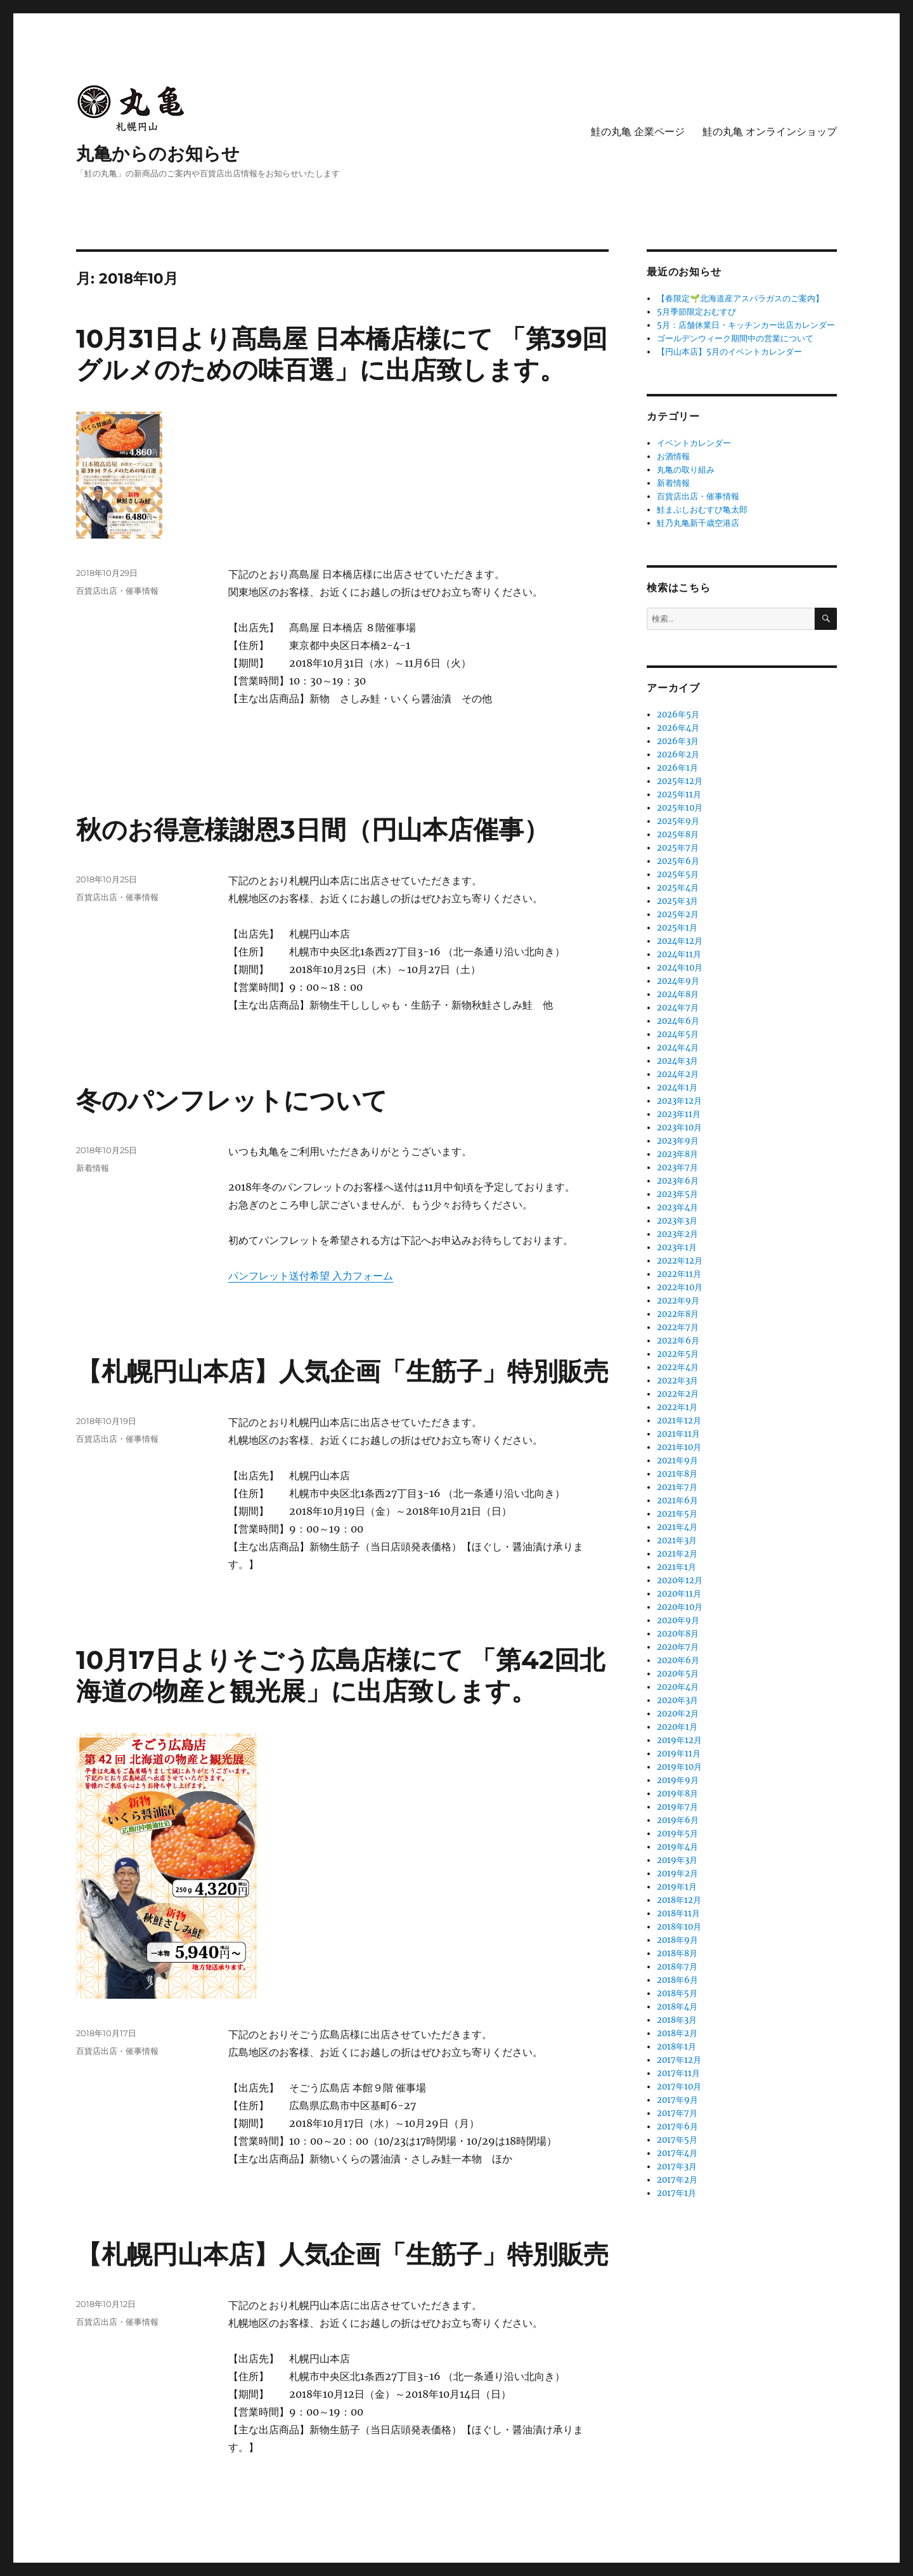 The height and width of the screenshot is (2576, 913). Describe the element at coordinates (678, 2073) in the screenshot. I see `2017年11月` at that location.